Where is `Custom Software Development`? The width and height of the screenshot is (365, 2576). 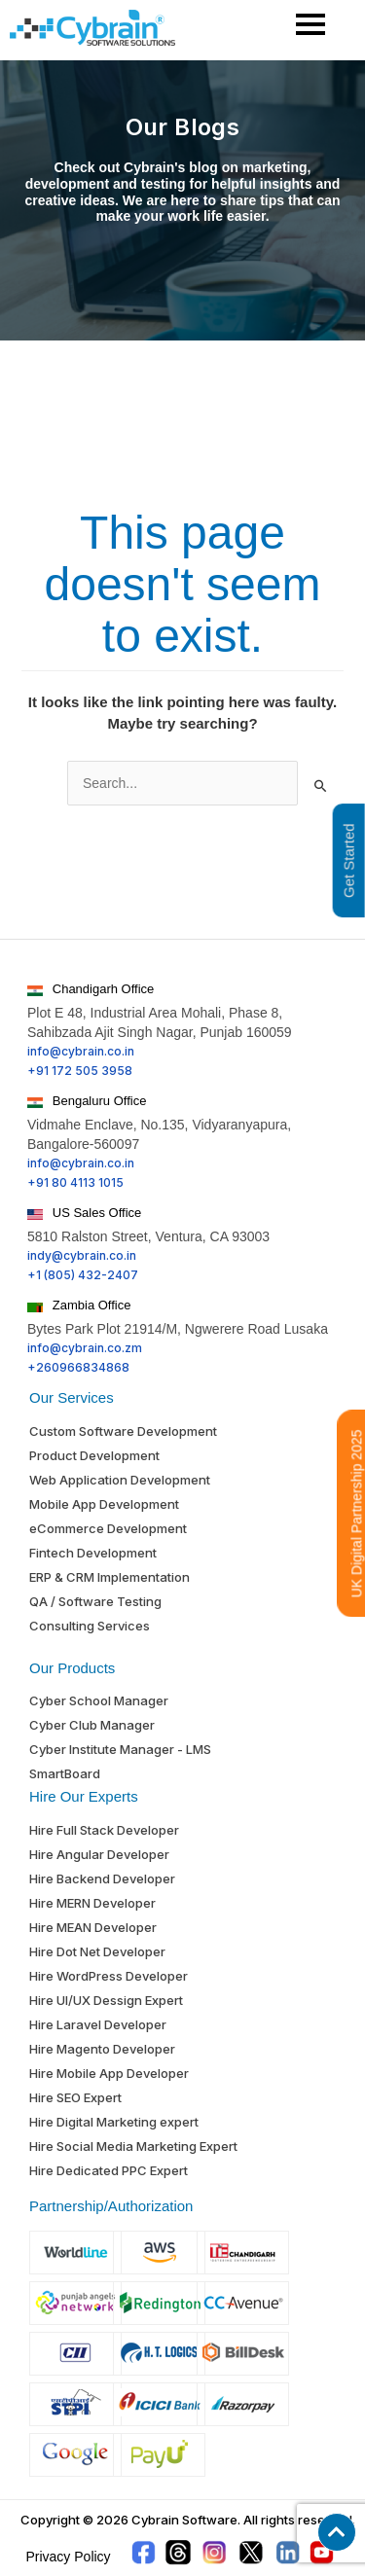
Custom Software Development is located at coordinates (123, 1431).